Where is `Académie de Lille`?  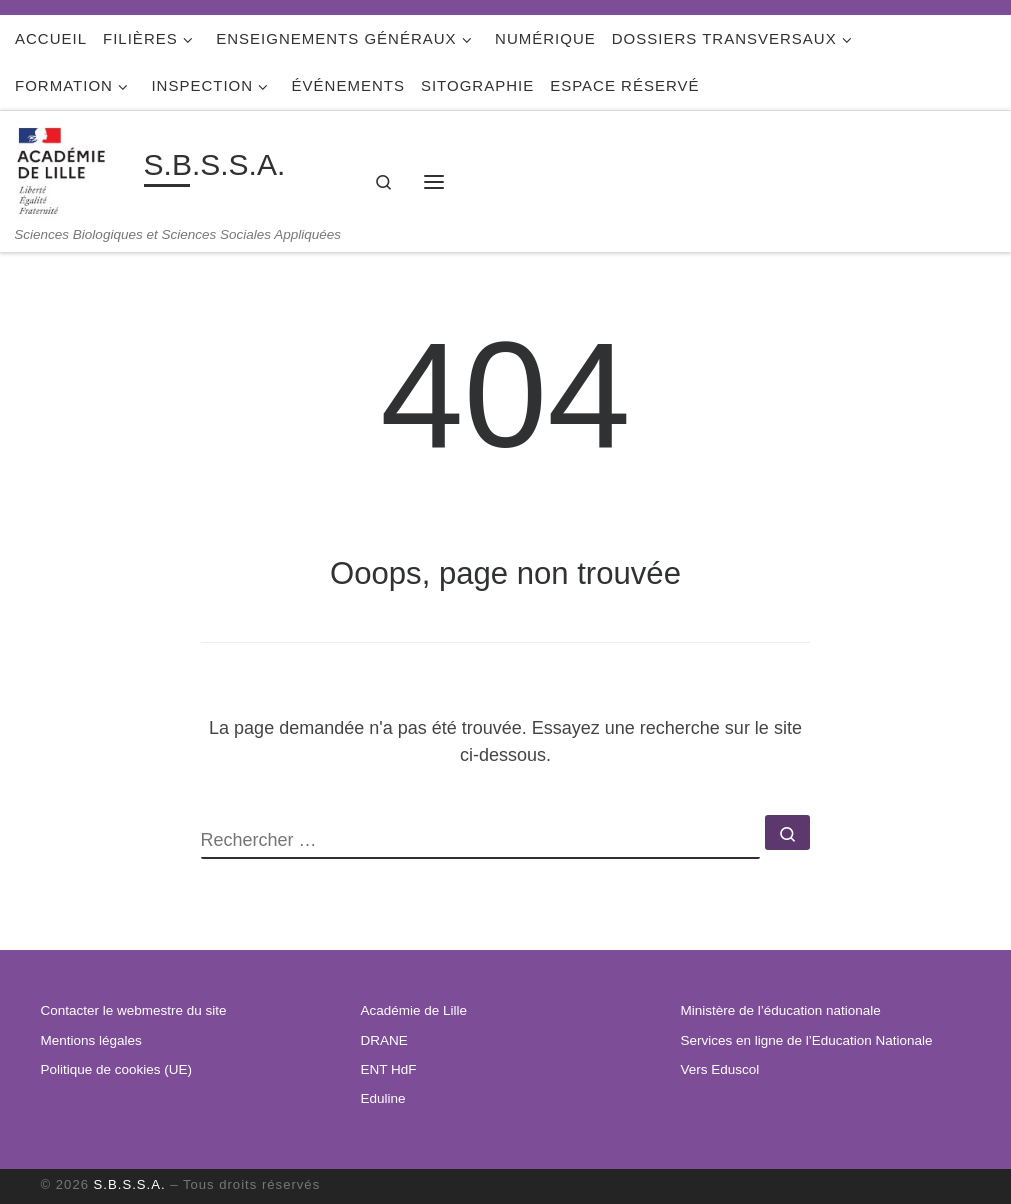 Académie de Lille is located at coordinates (413, 1010).